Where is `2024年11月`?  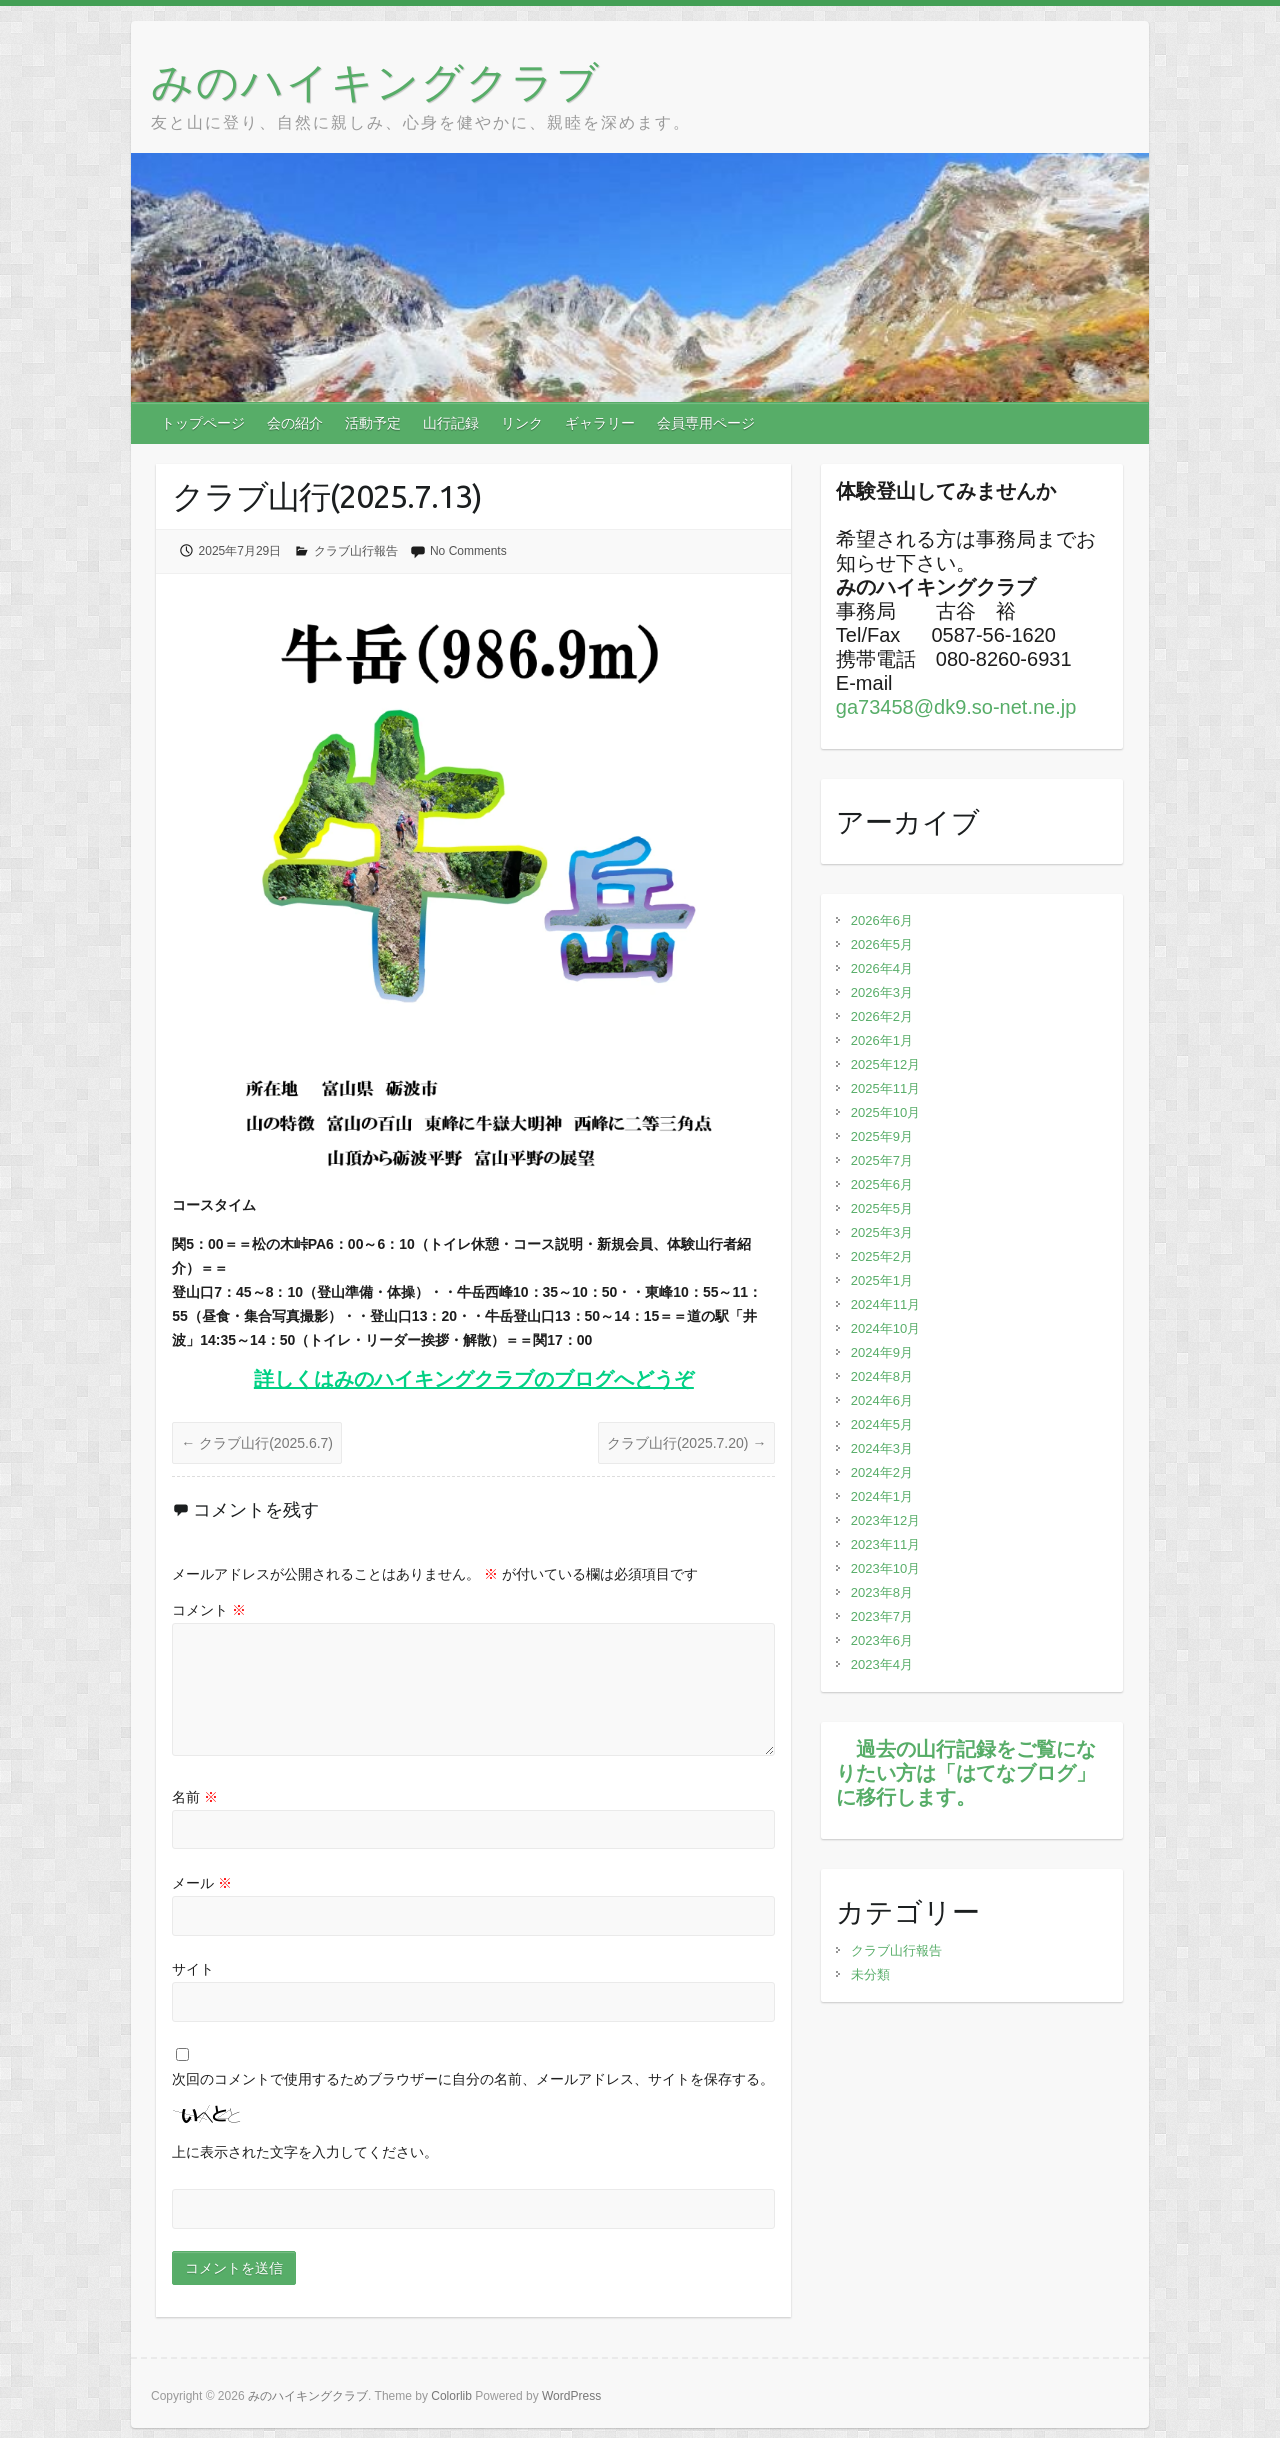 2024年11月 is located at coordinates (885, 1304).